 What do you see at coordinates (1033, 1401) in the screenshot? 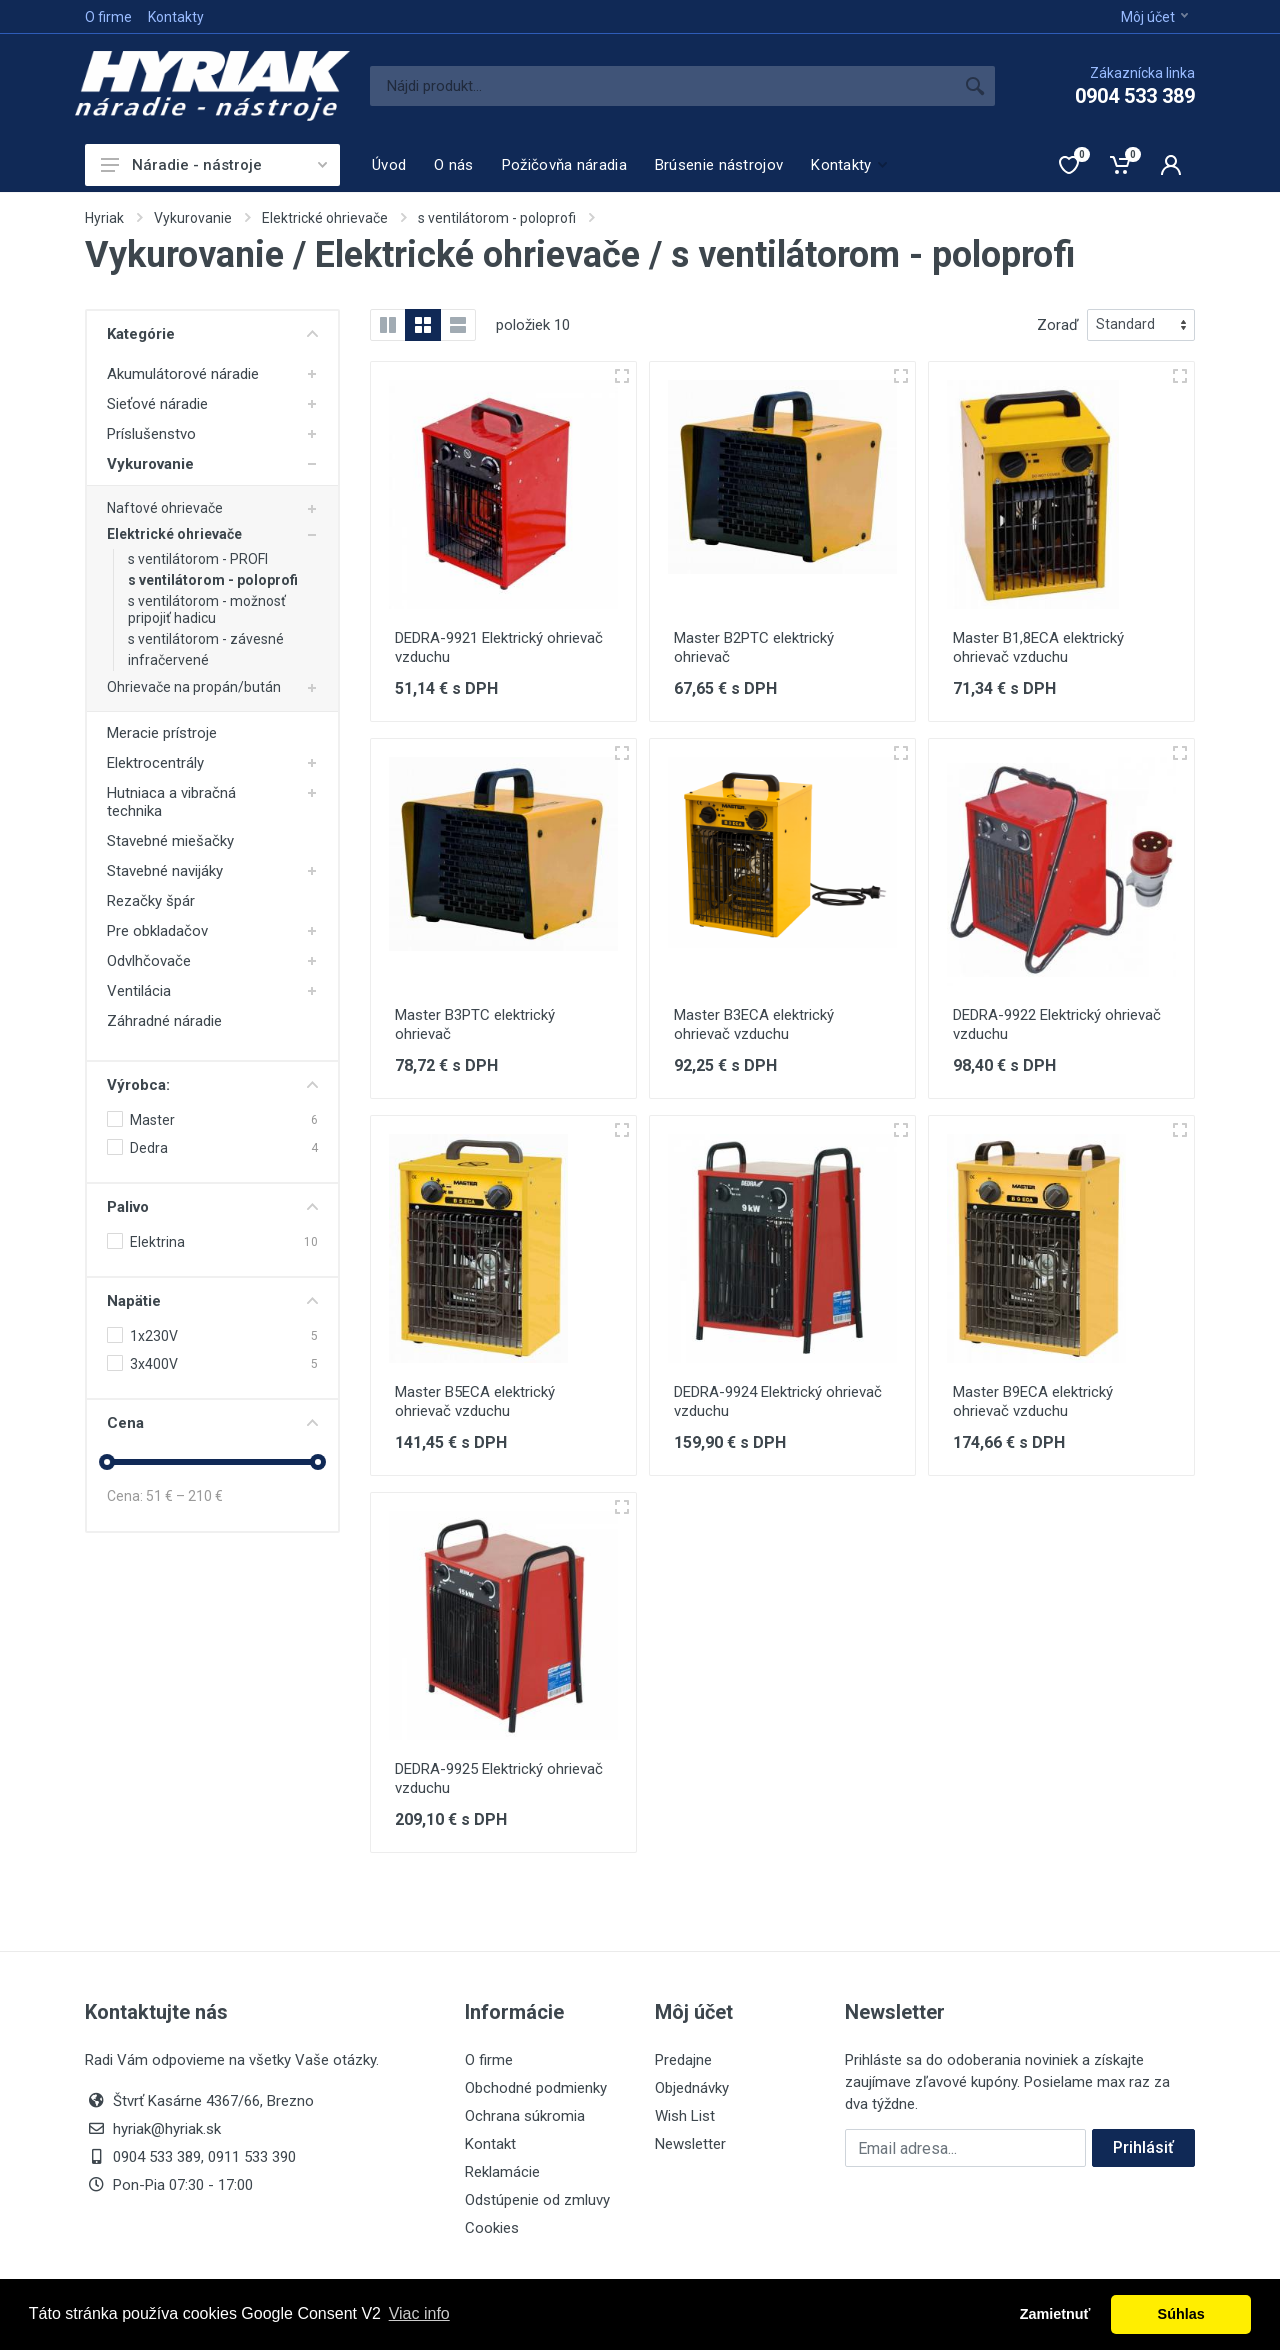
I see `Master B9ECA elektrický ohrievač vzduchu` at bounding box center [1033, 1401].